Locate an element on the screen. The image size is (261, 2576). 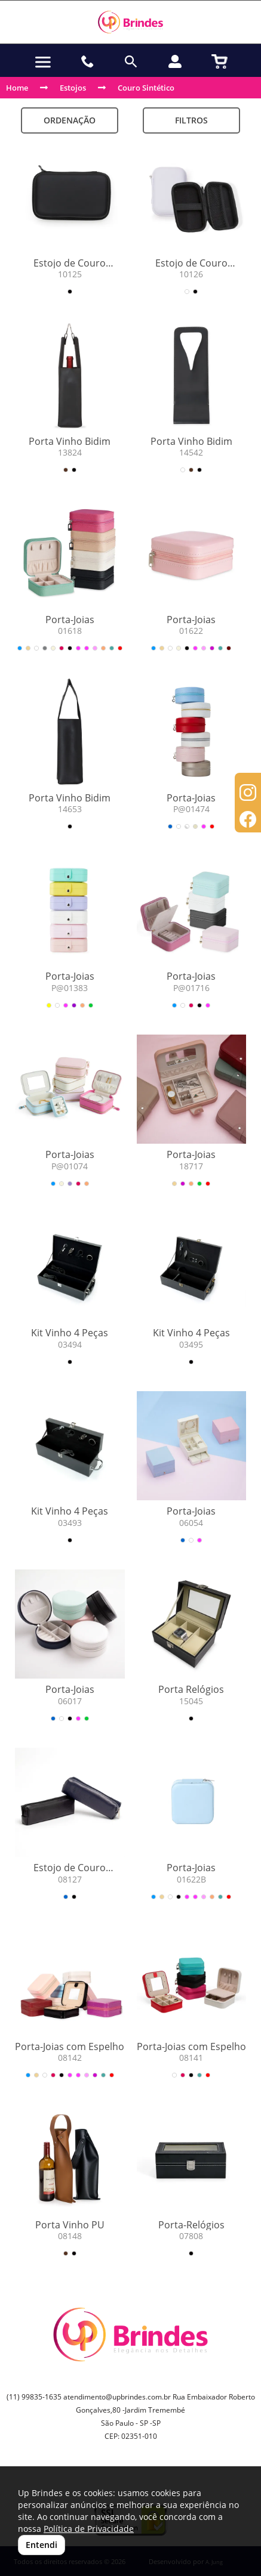
Filtros is located at coordinates (191, 120).